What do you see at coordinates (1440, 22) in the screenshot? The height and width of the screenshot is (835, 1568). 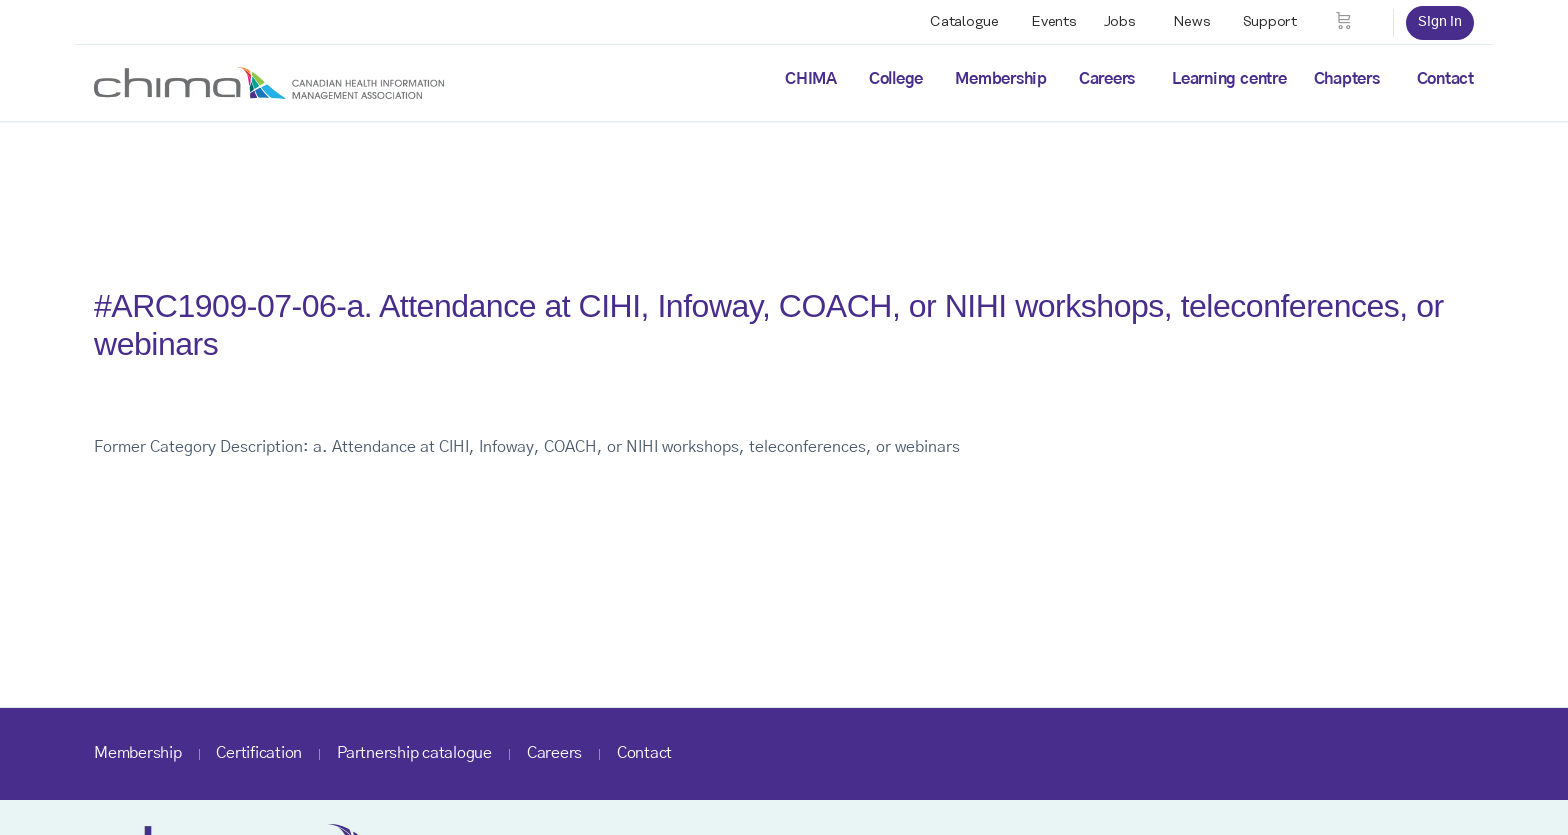 I see `Sign in` at bounding box center [1440, 22].